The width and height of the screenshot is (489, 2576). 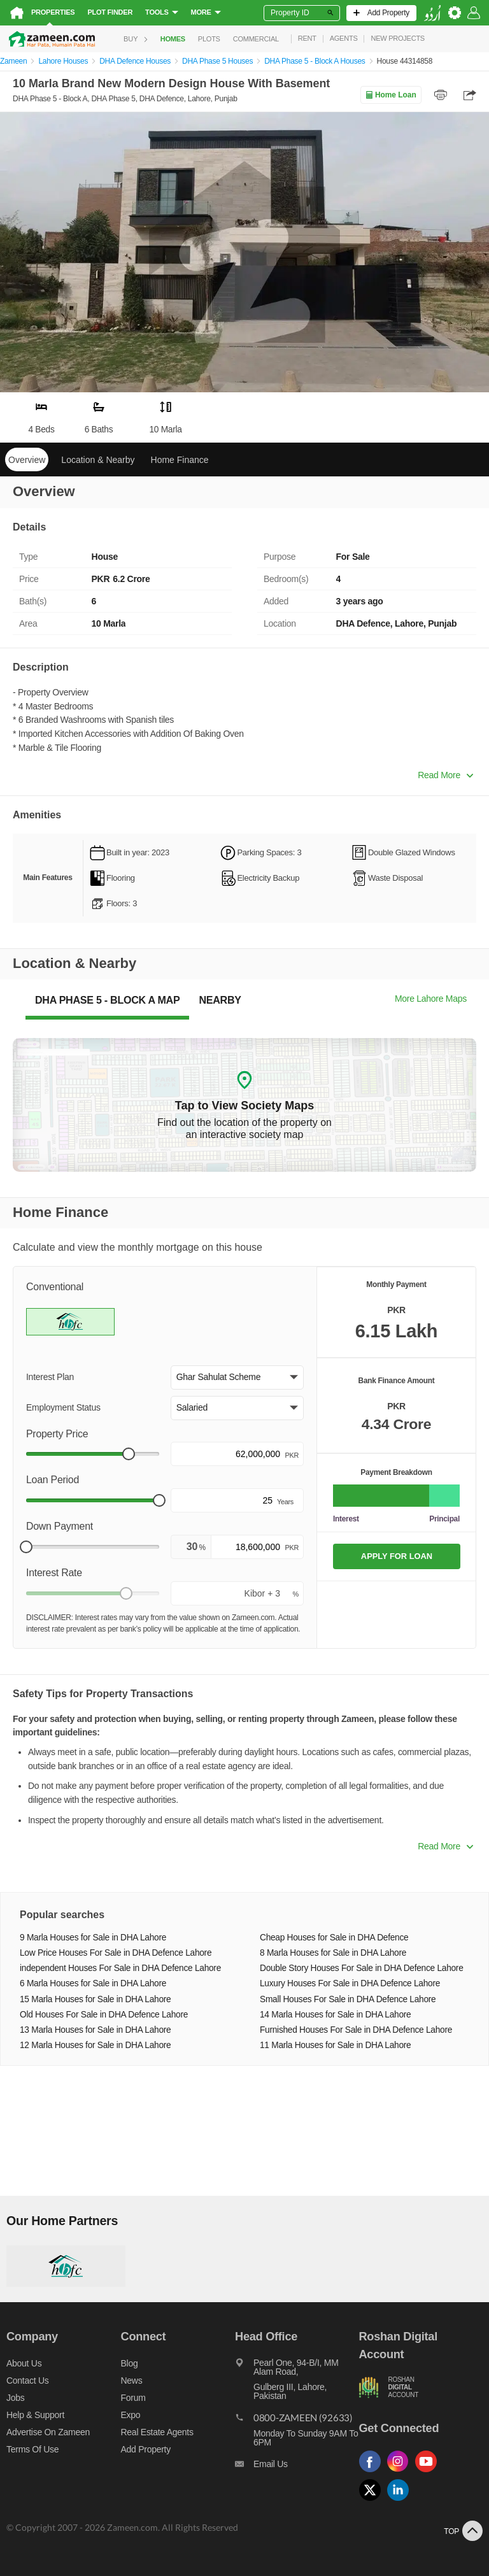 What do you see at coordinates (95, 2030) in the screenshot?
I see `13 Marla Houses for Sale in DHA Lahore` at bounding box center [95, 2030].